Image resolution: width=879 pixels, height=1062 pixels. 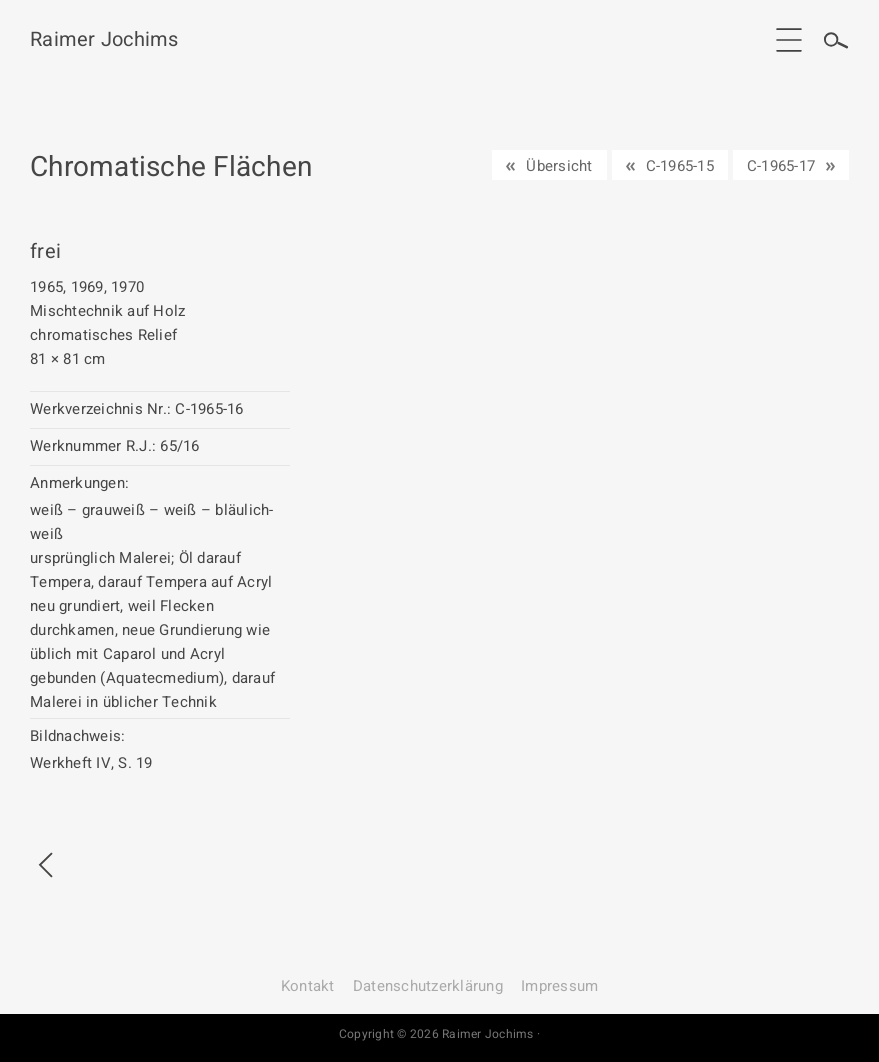 What do you see at coordinates (680, 166) in the screenshot?
I see `C-1965-15` at bounding box center [680, 166].